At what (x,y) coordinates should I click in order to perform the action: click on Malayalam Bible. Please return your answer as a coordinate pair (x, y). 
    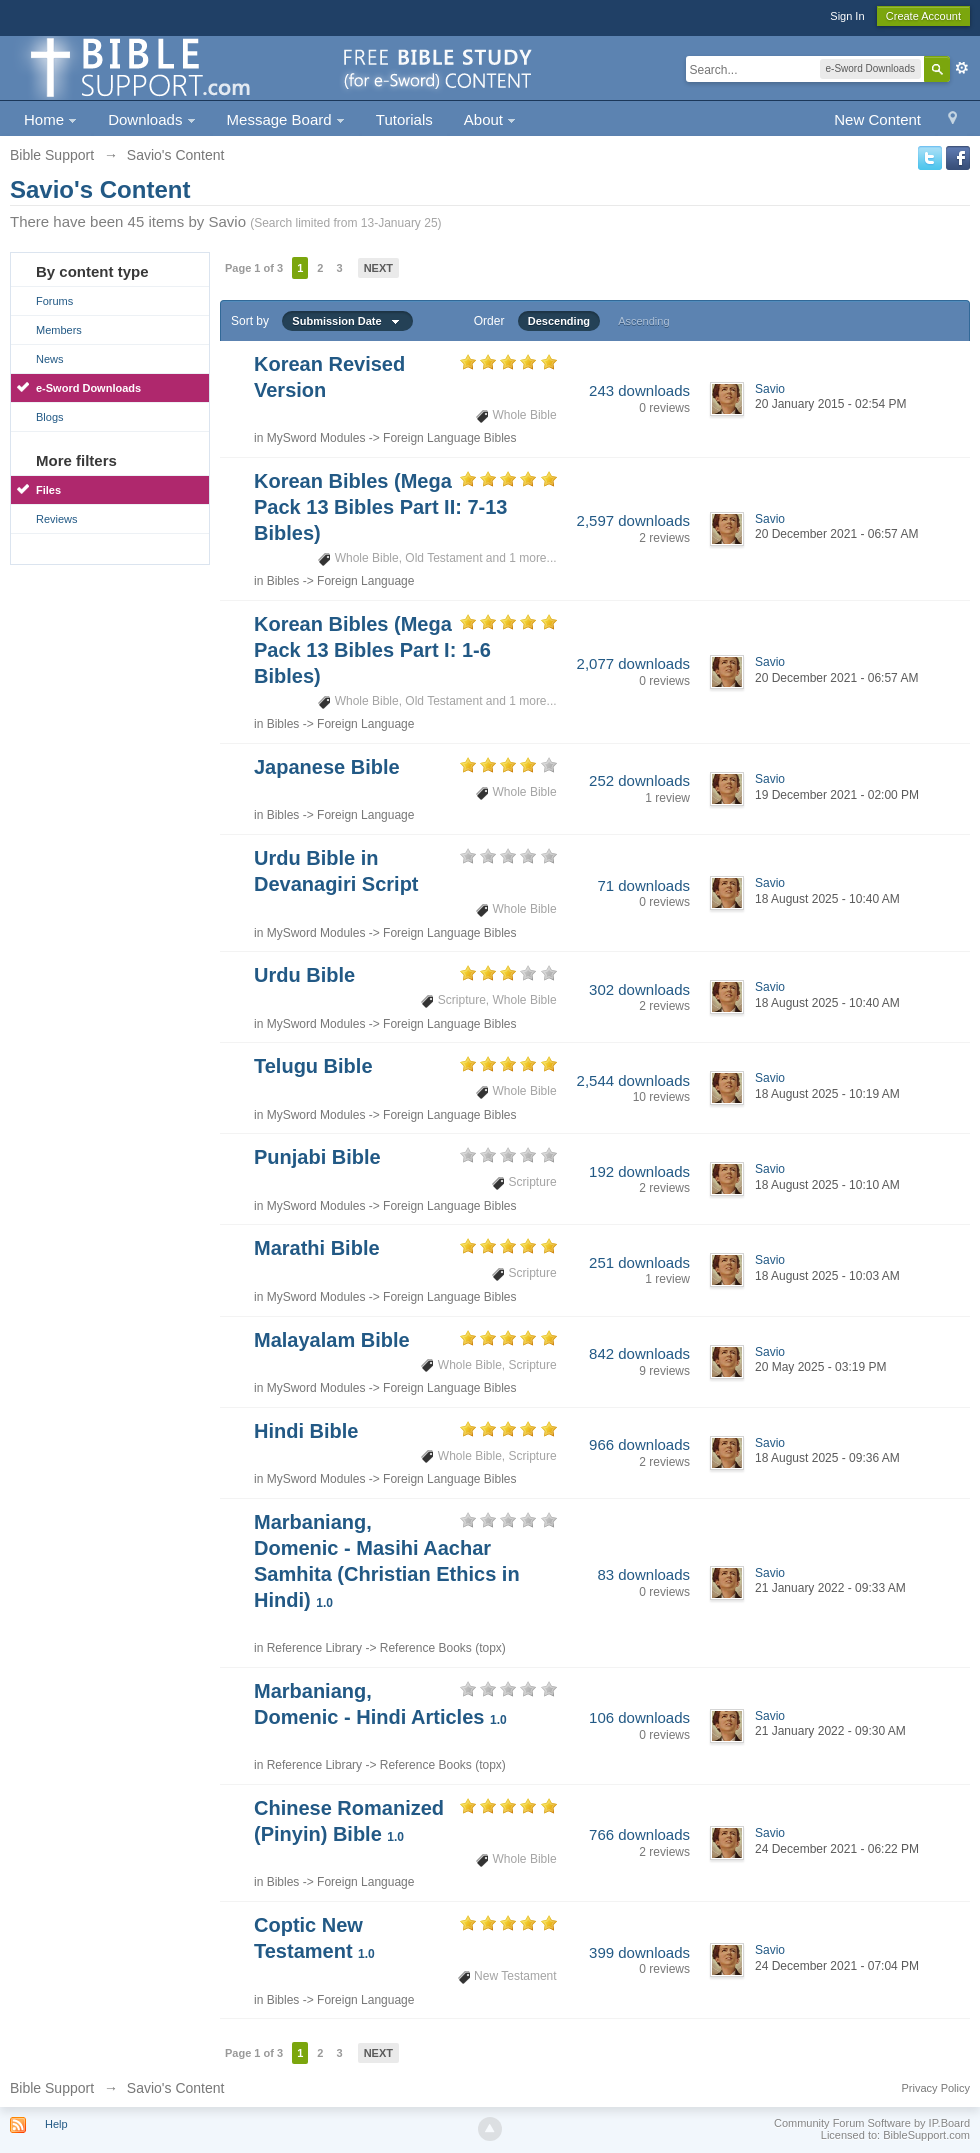
    Looking at the image, I should click on (332, 1340).